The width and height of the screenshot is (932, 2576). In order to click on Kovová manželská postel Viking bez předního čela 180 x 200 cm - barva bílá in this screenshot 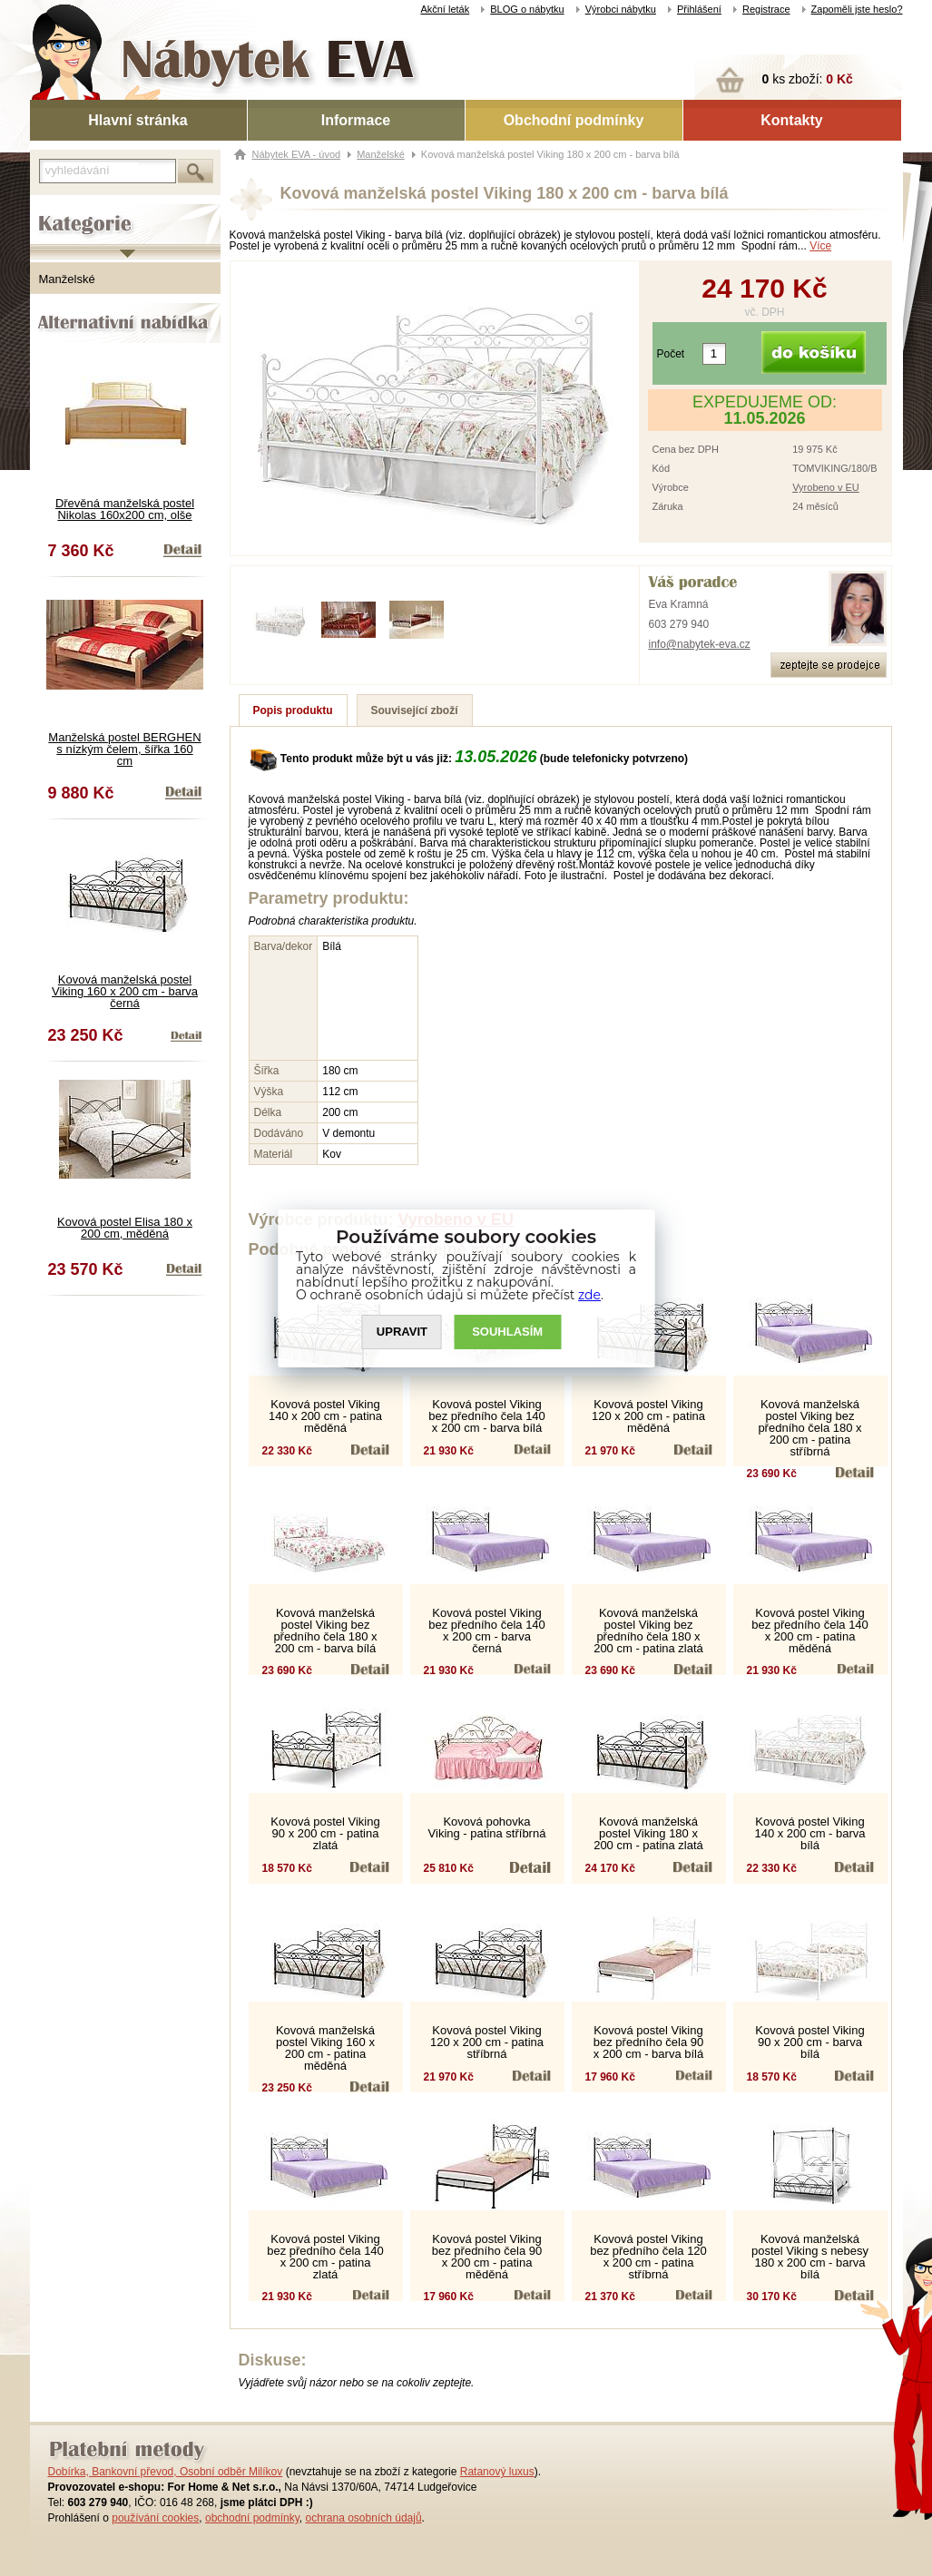, I will do `click(325, 1630)`.